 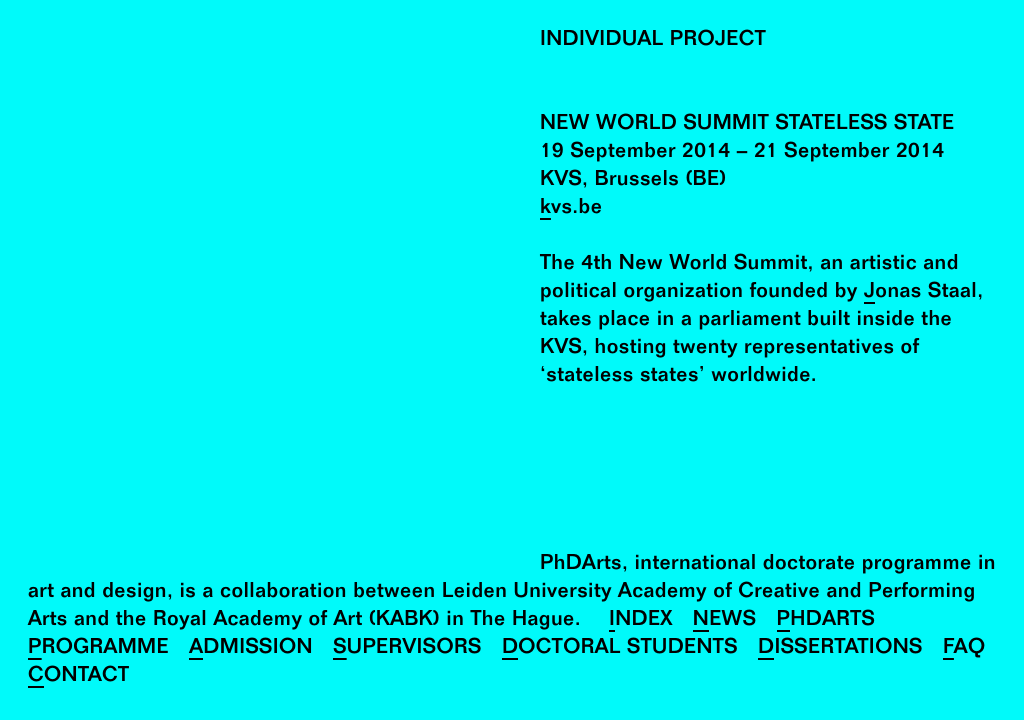 What do you see at coordinates (964, 649) in the screenshot?
I see `FAQ` at bounding box center [964, 649].